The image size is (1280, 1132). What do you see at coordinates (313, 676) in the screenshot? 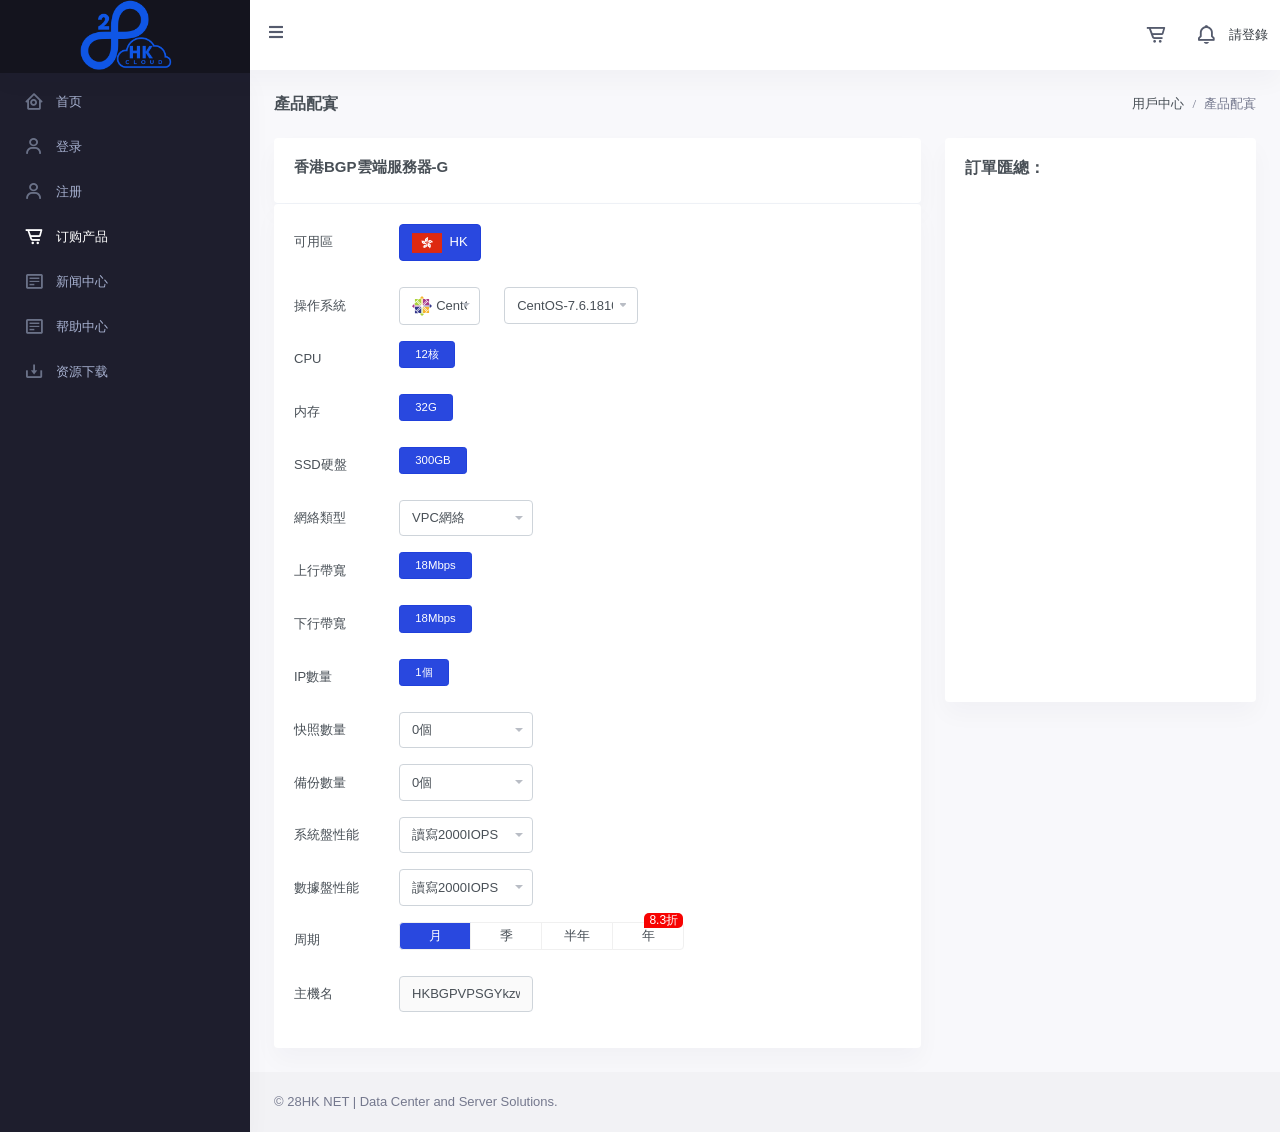
I see `IP數量` at bounding box center [313, 676].